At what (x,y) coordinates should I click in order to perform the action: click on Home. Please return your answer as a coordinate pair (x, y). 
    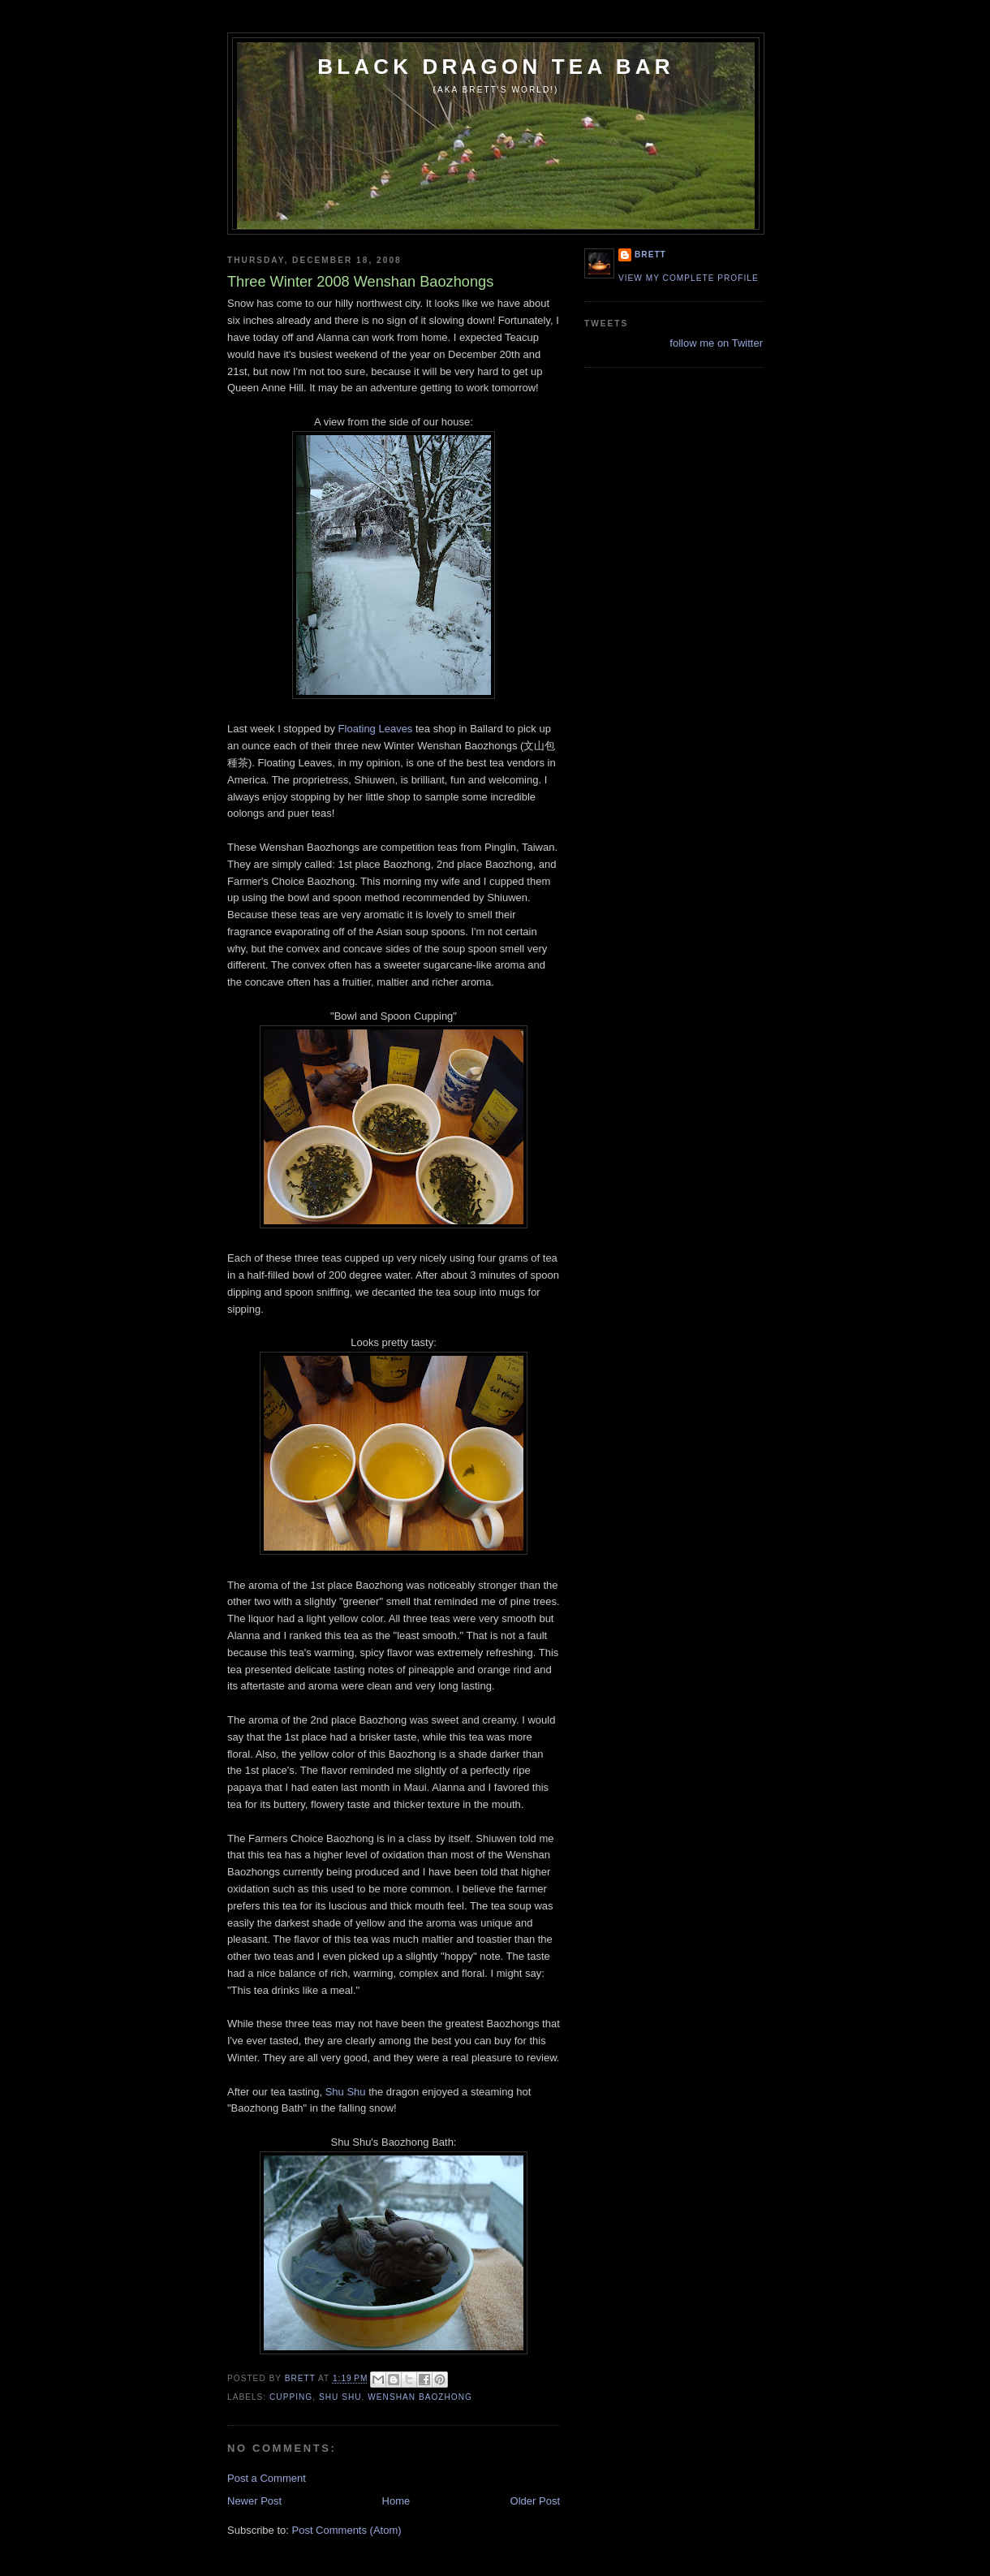
    Looking at the image, I should click on (396, 2501).